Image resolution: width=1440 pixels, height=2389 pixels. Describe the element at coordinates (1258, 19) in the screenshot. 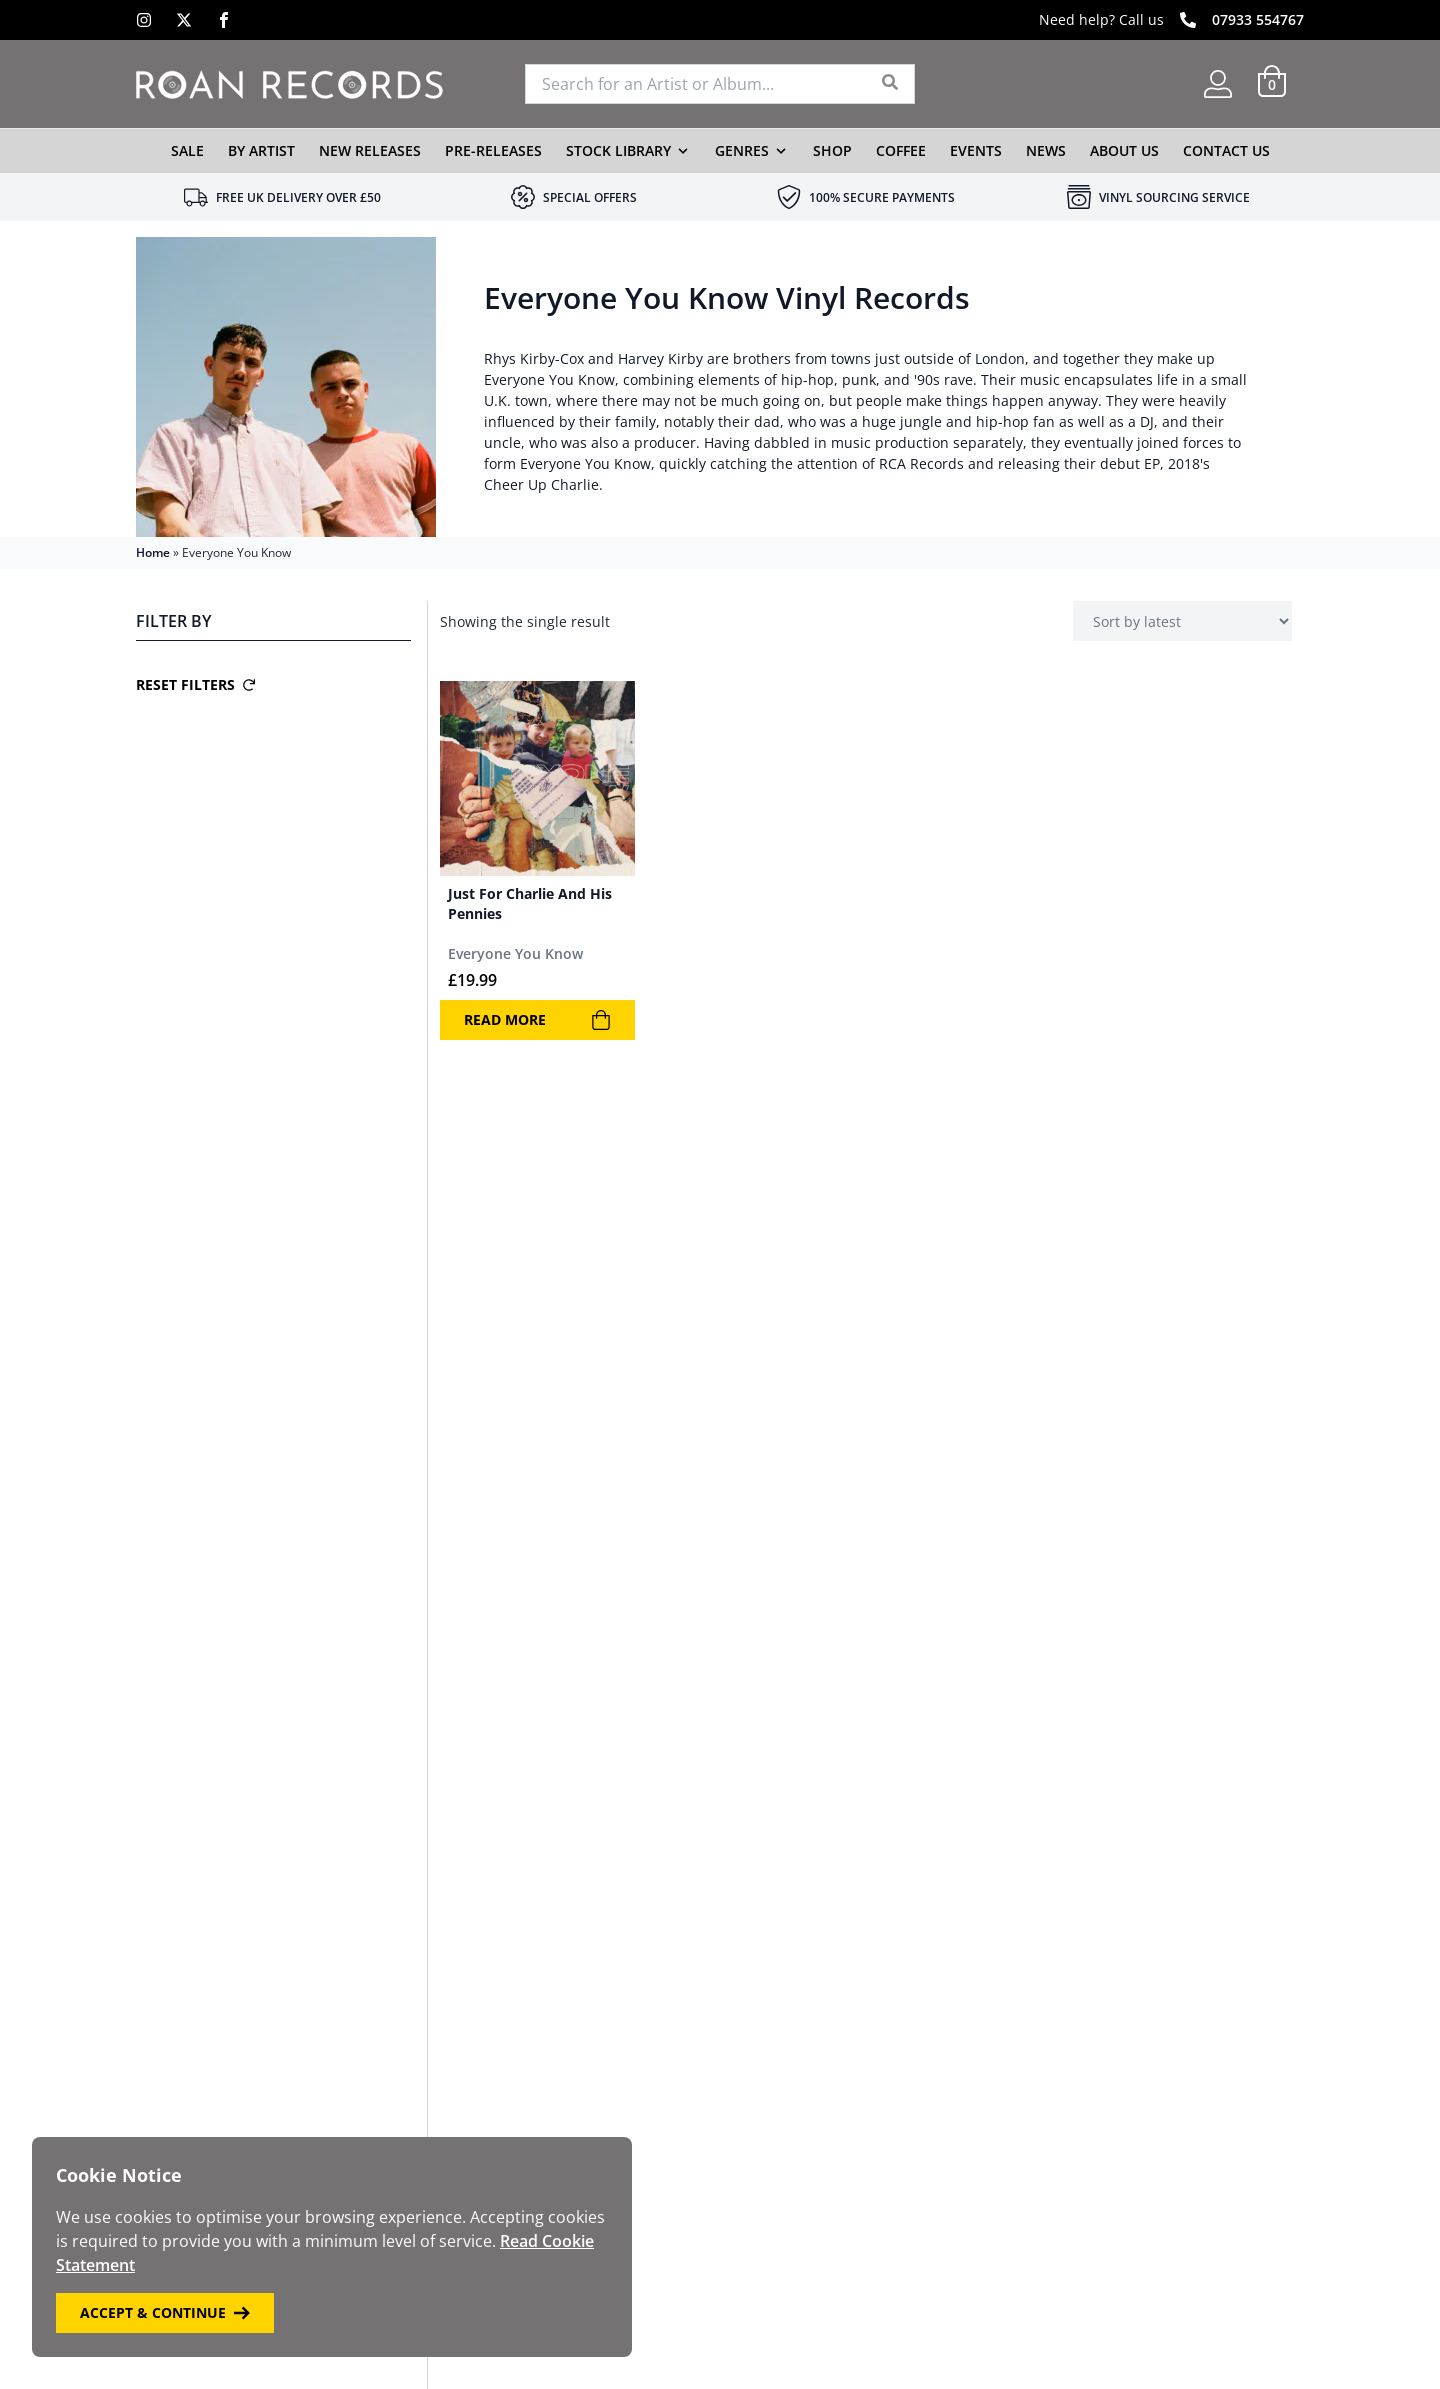

I see `07933 554767` at that location.